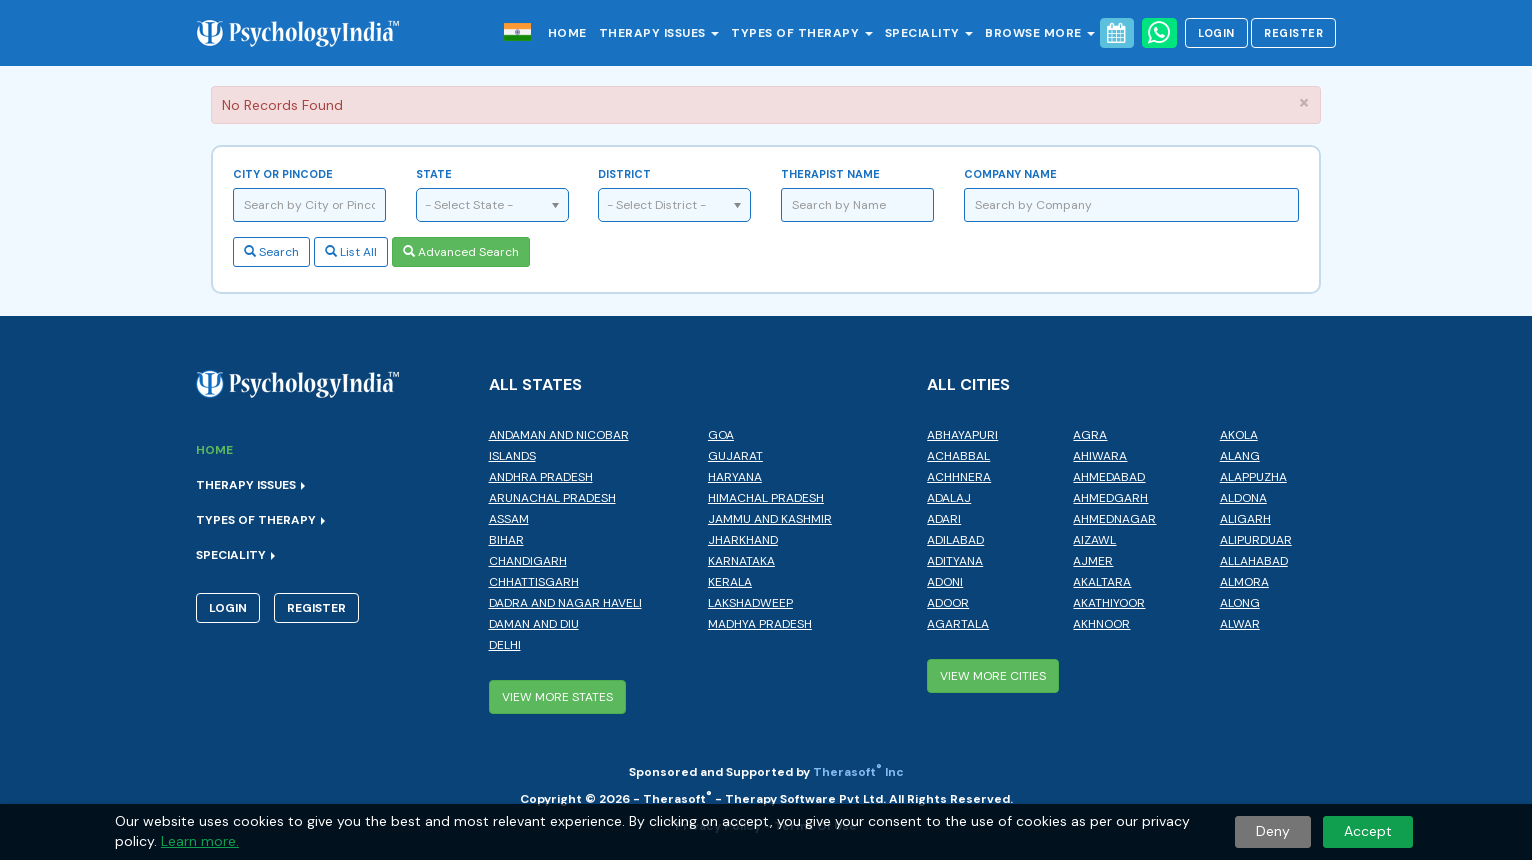 Image resolution: width=1532 pixels, height=860 pixels. I want to click on List All, so click(351, 252).